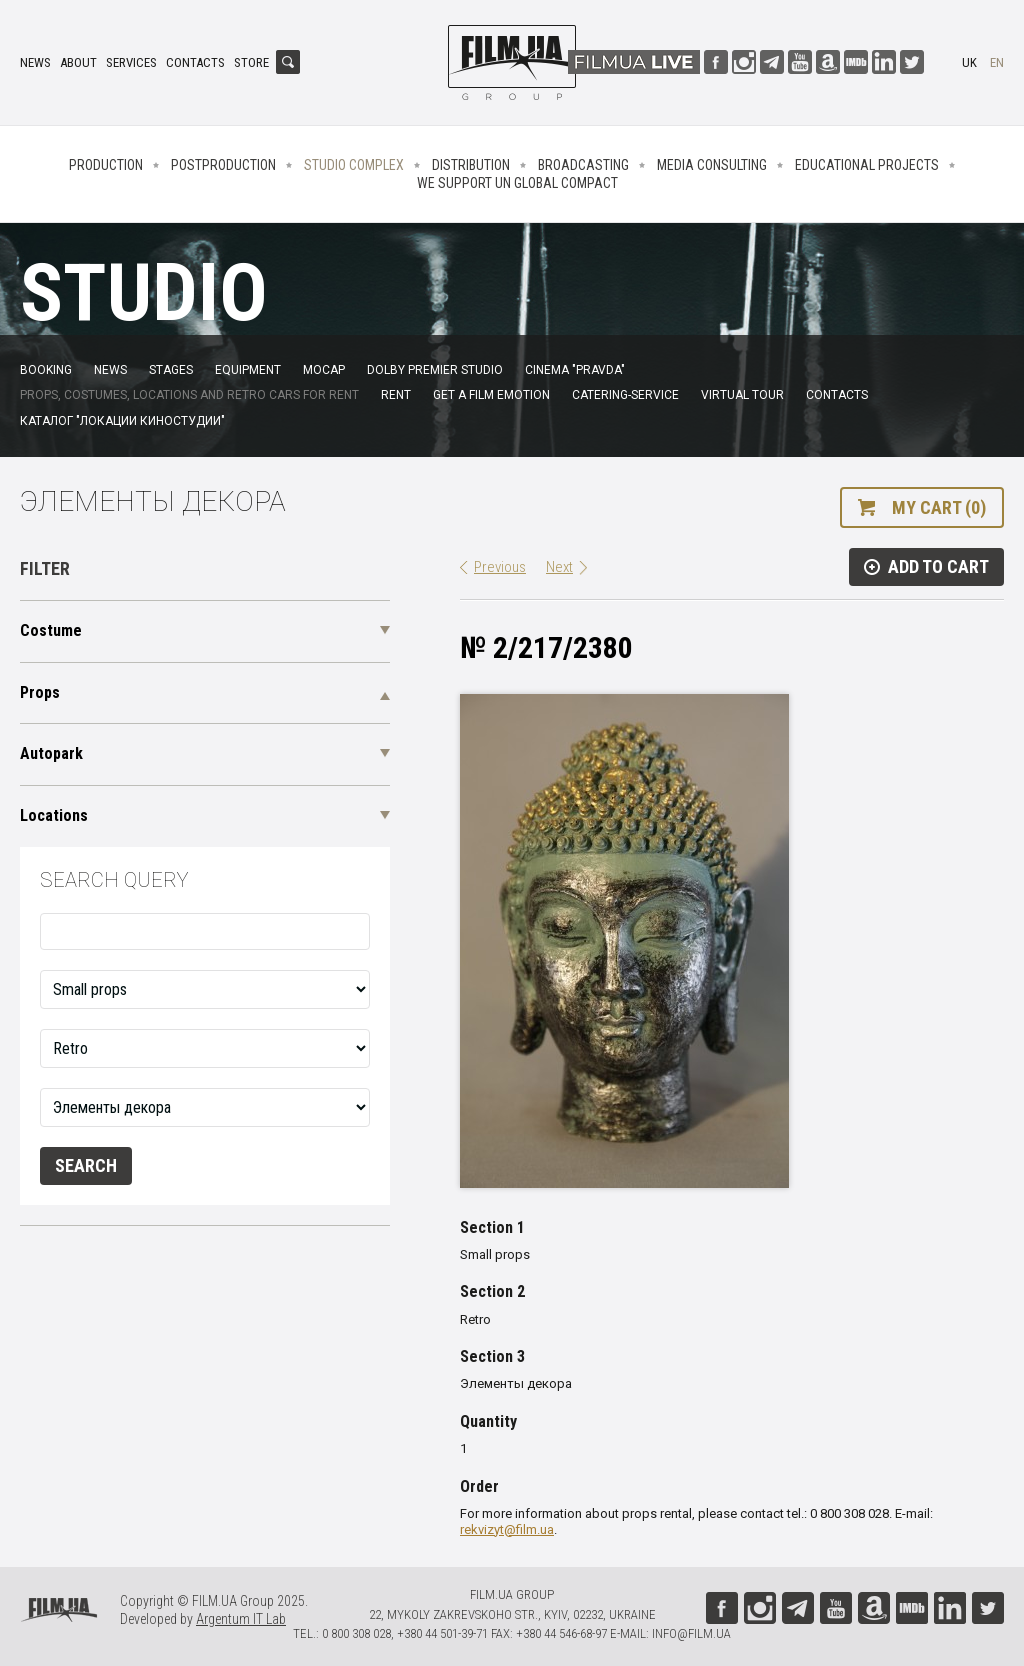  Describe the element at coordinates (241, 1619) in the screenshot. I see `Argentum IT Lab` at that location.